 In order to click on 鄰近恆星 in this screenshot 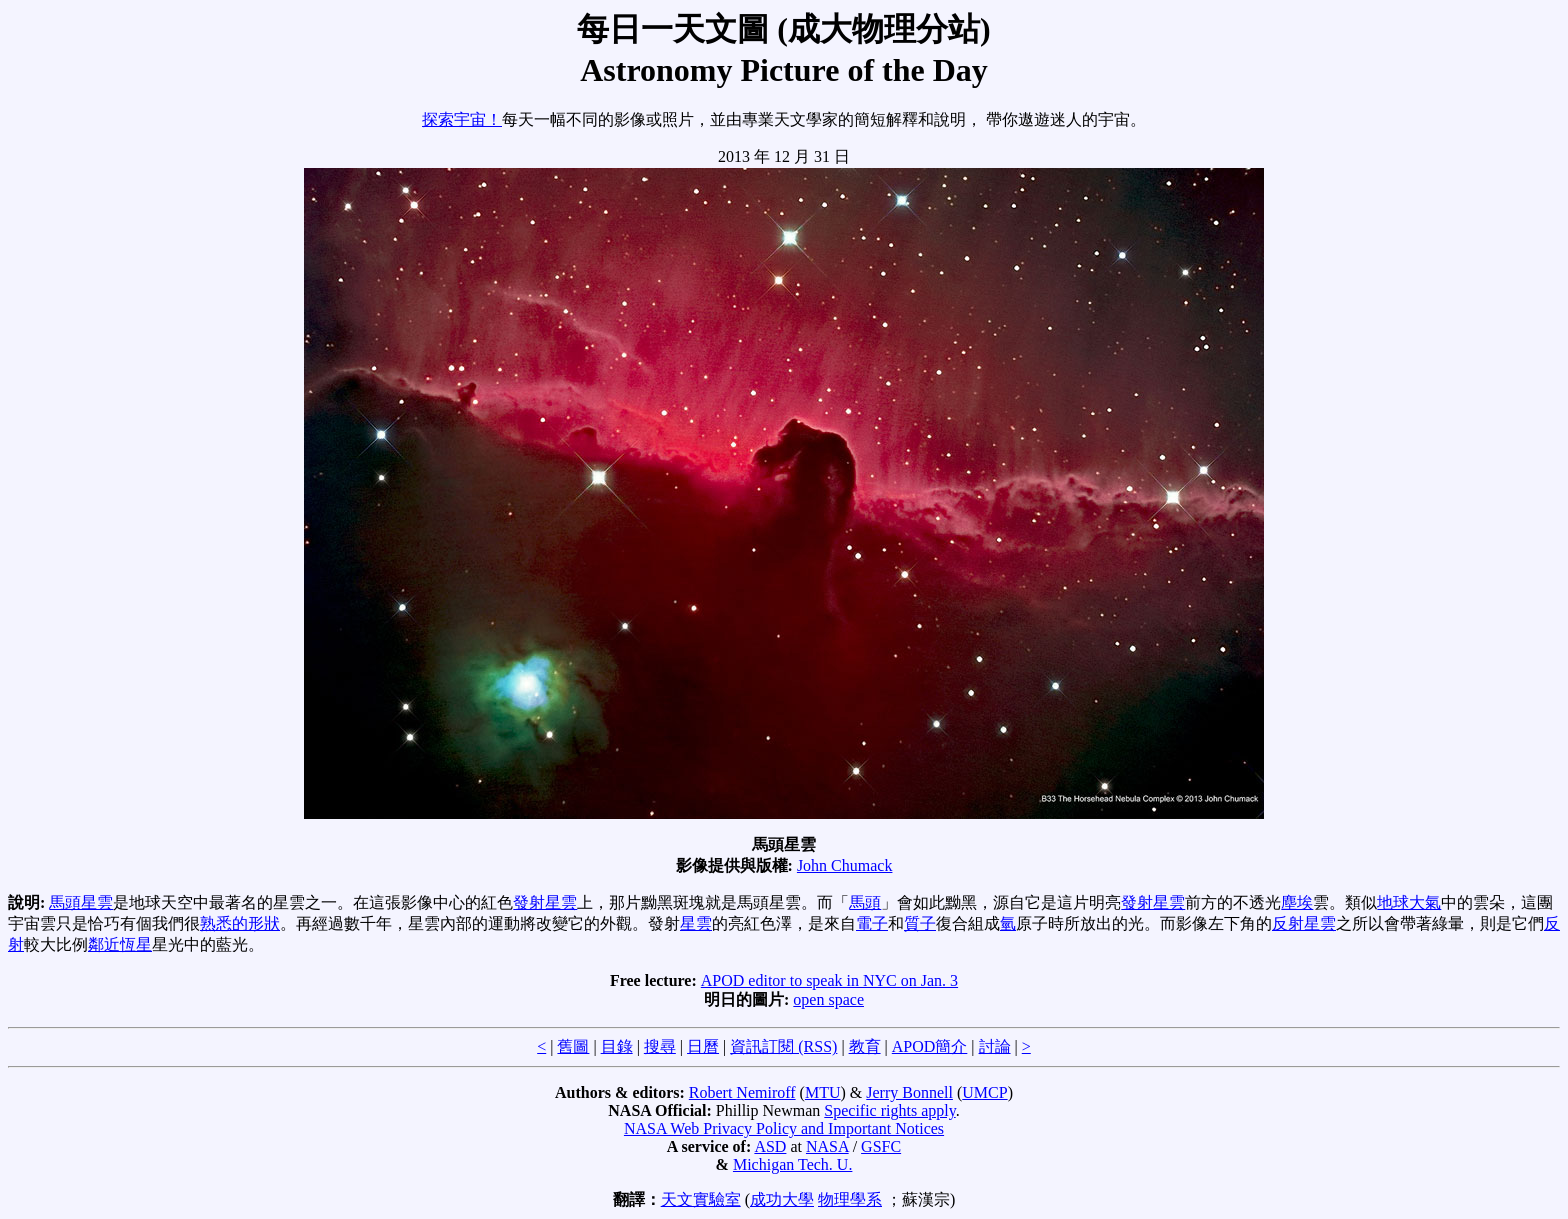, I will do `click(120, 944)`.